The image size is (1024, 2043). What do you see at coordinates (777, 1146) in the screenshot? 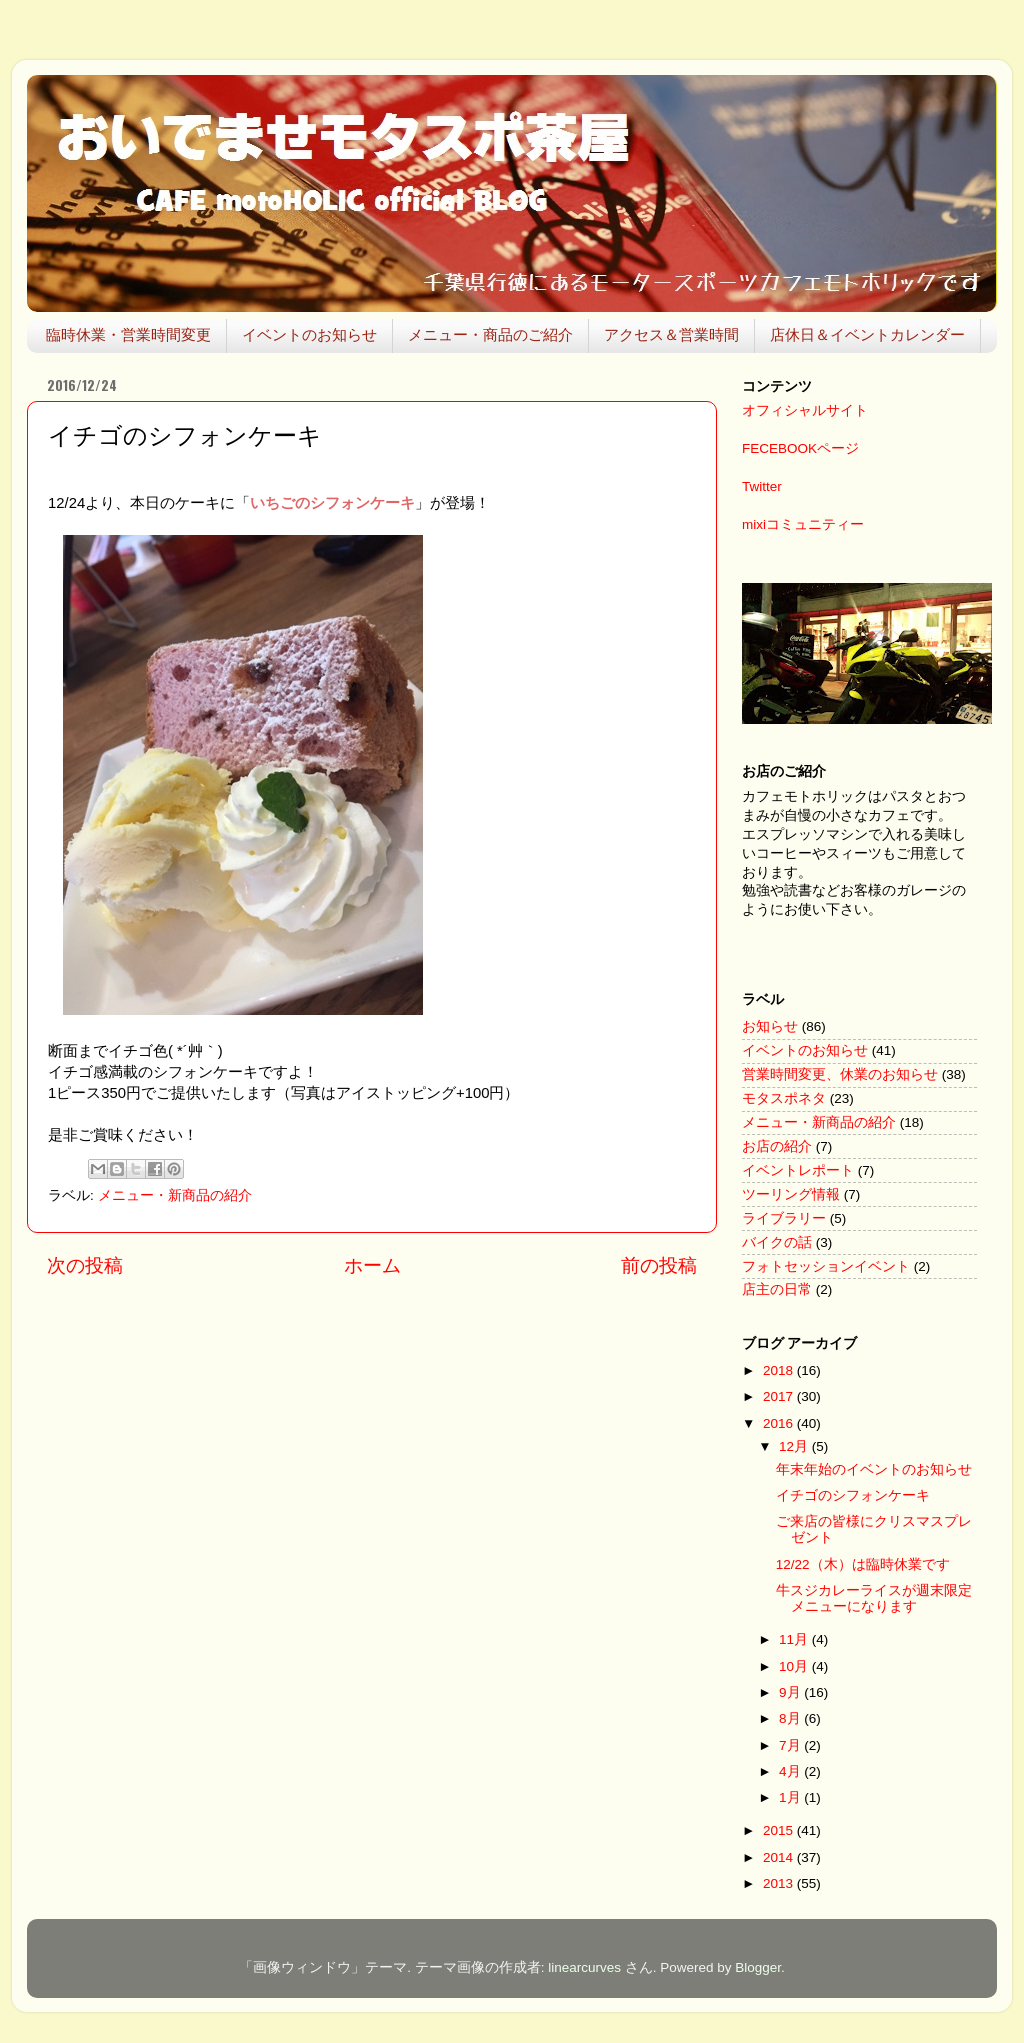
I see `お店の紹介` at bounding box center [777, 1146].